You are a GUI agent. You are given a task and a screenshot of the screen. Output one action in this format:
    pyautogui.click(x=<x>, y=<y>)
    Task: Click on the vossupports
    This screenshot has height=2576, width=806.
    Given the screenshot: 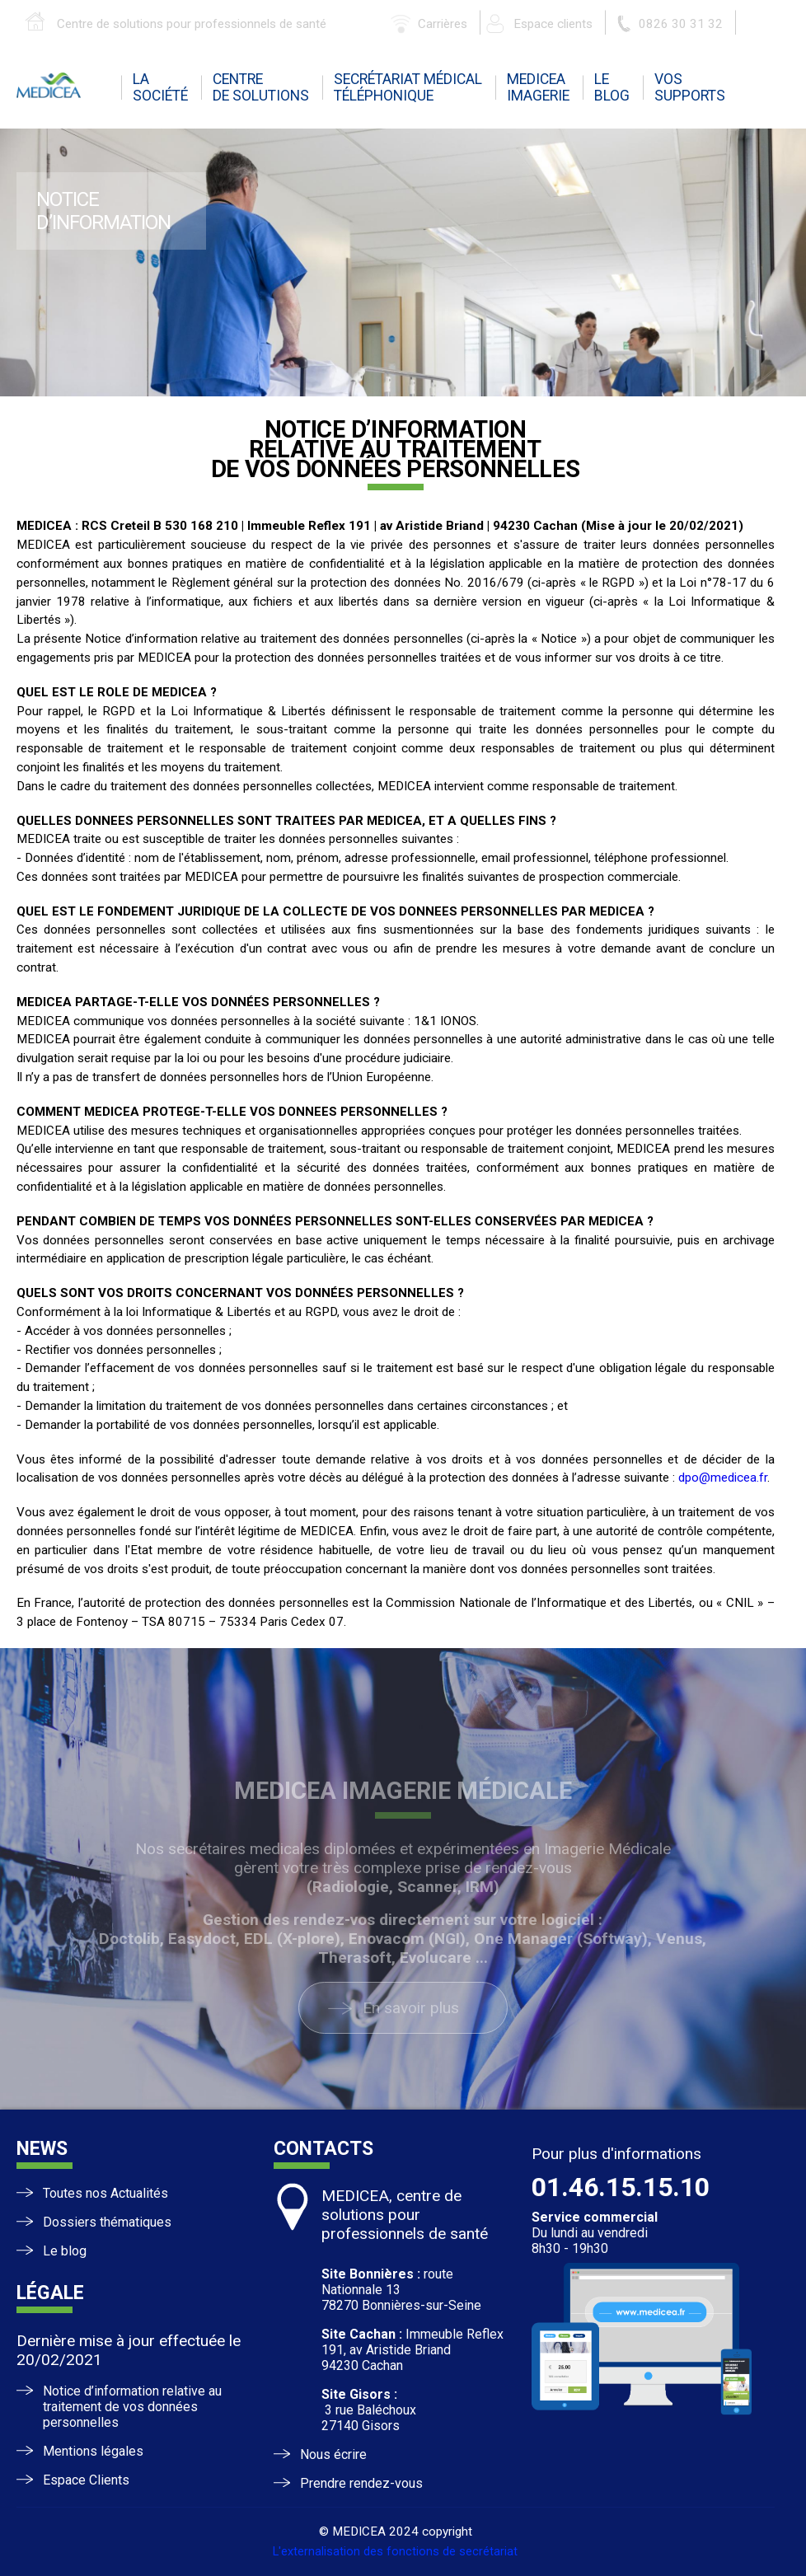 What is the action you would take?
    pyautogui.click(x=689, y=87)
    